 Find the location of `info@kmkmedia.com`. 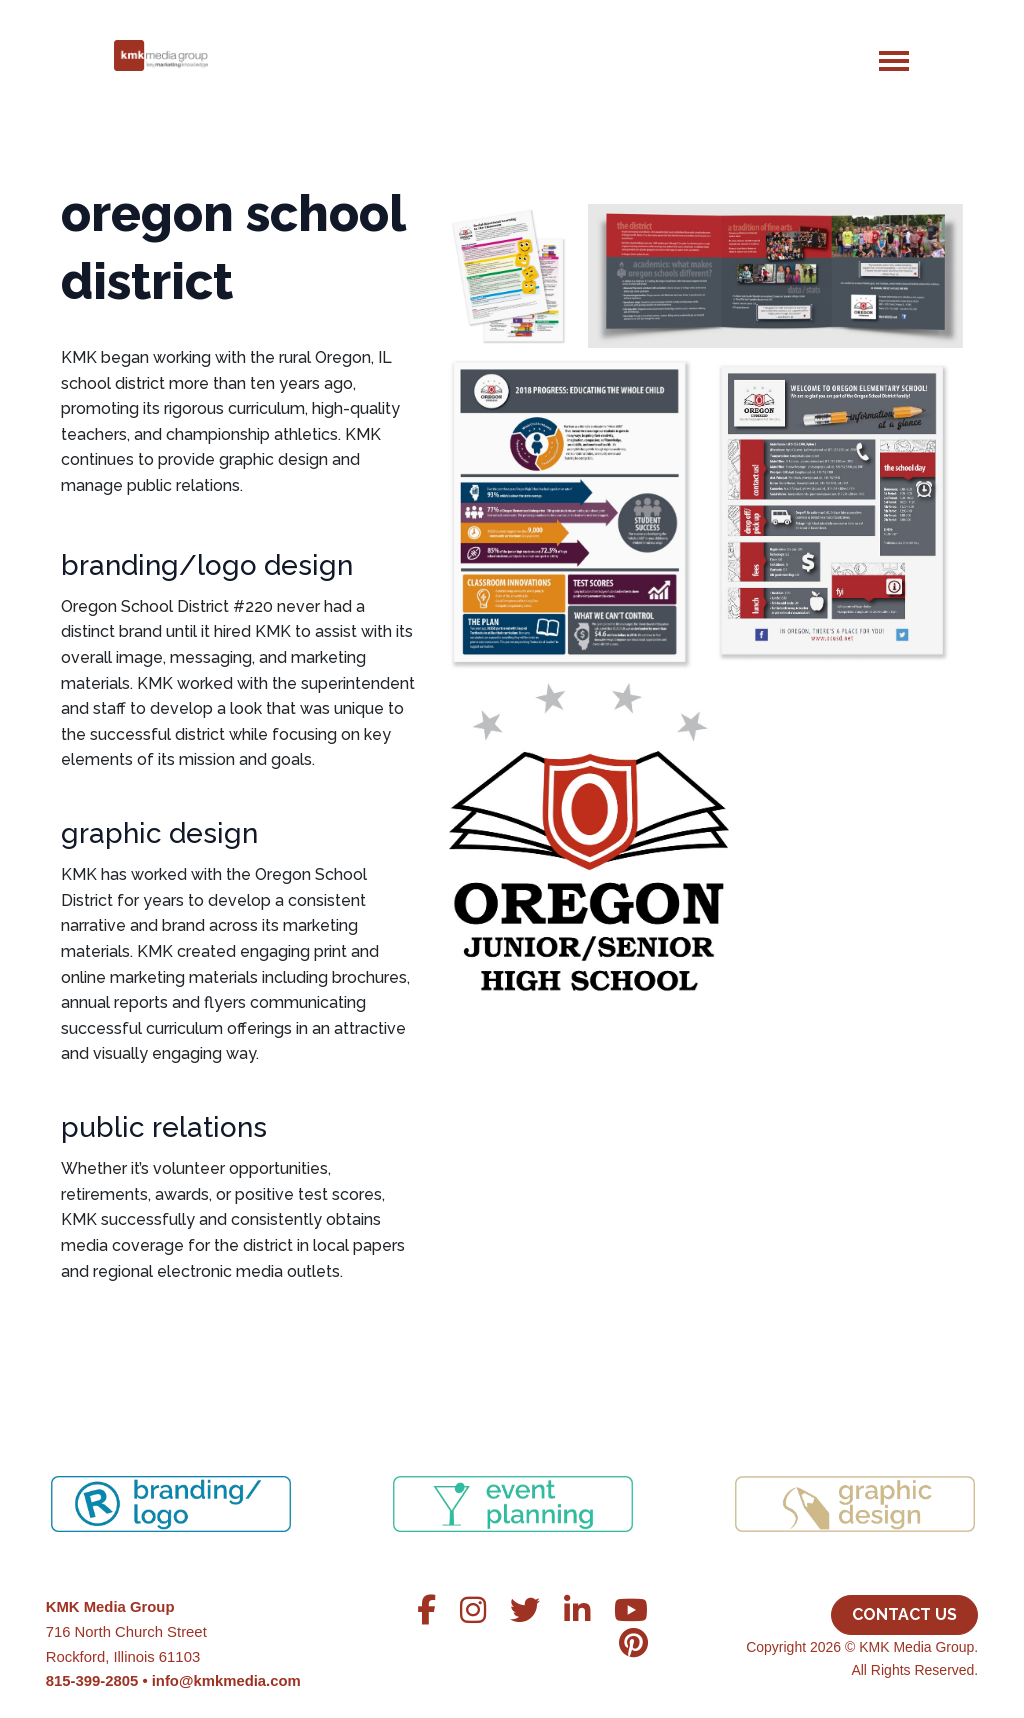

info@kmkmedia.com is located at coordinates (226, 1681).